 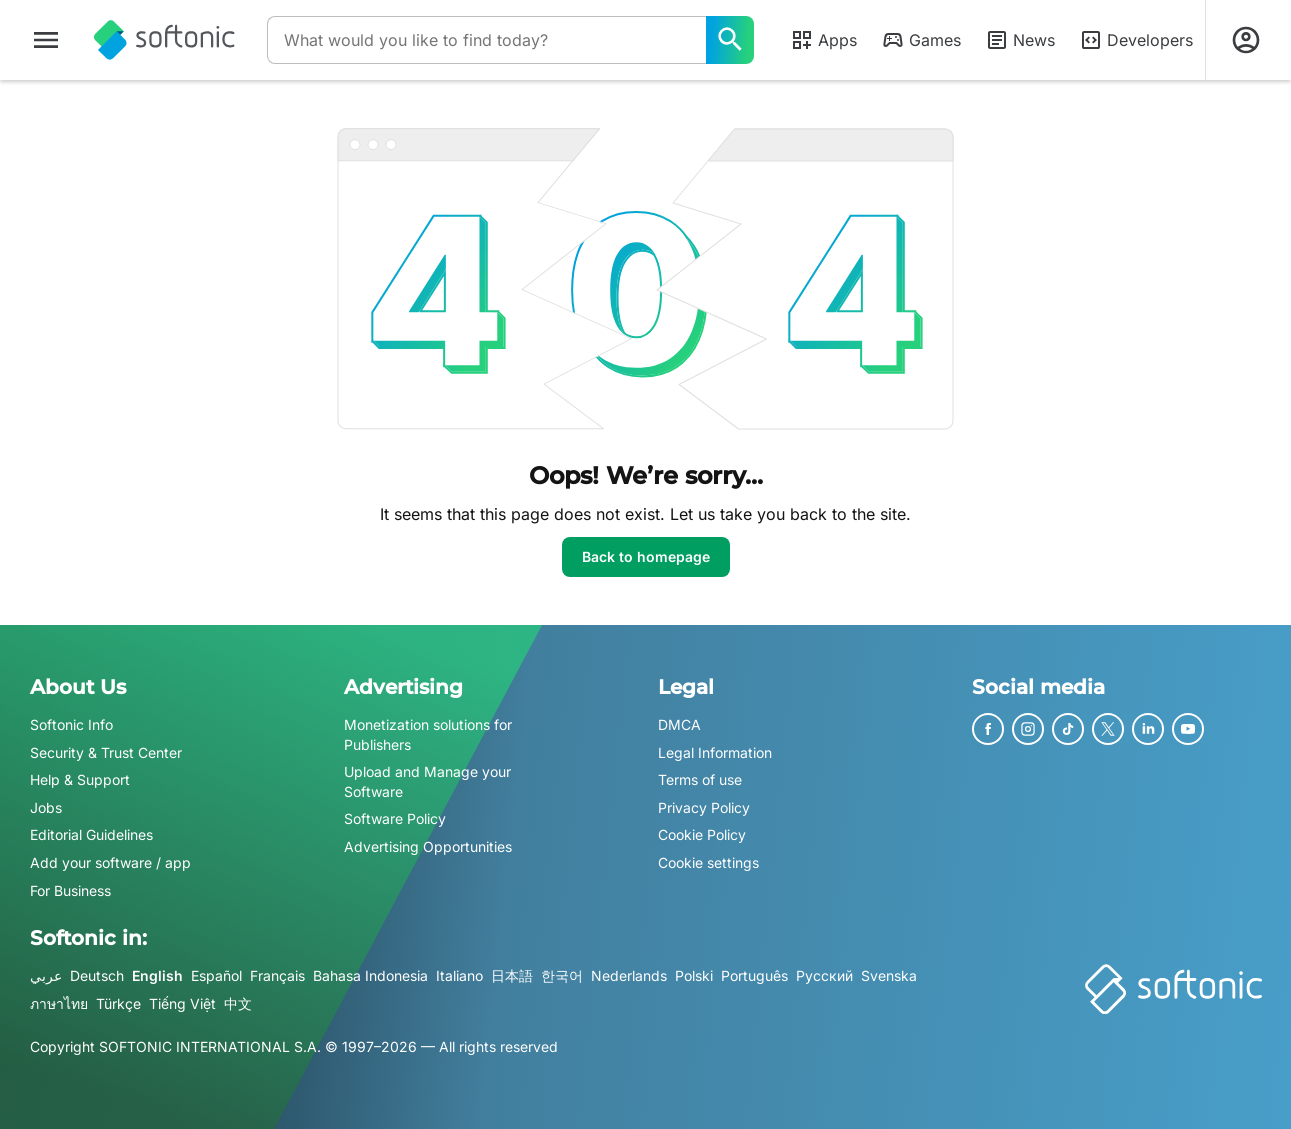 What do you see at coordinates (97, 975) in the screenshot?
I see `Deutsch` at bounding box center [97, 975].